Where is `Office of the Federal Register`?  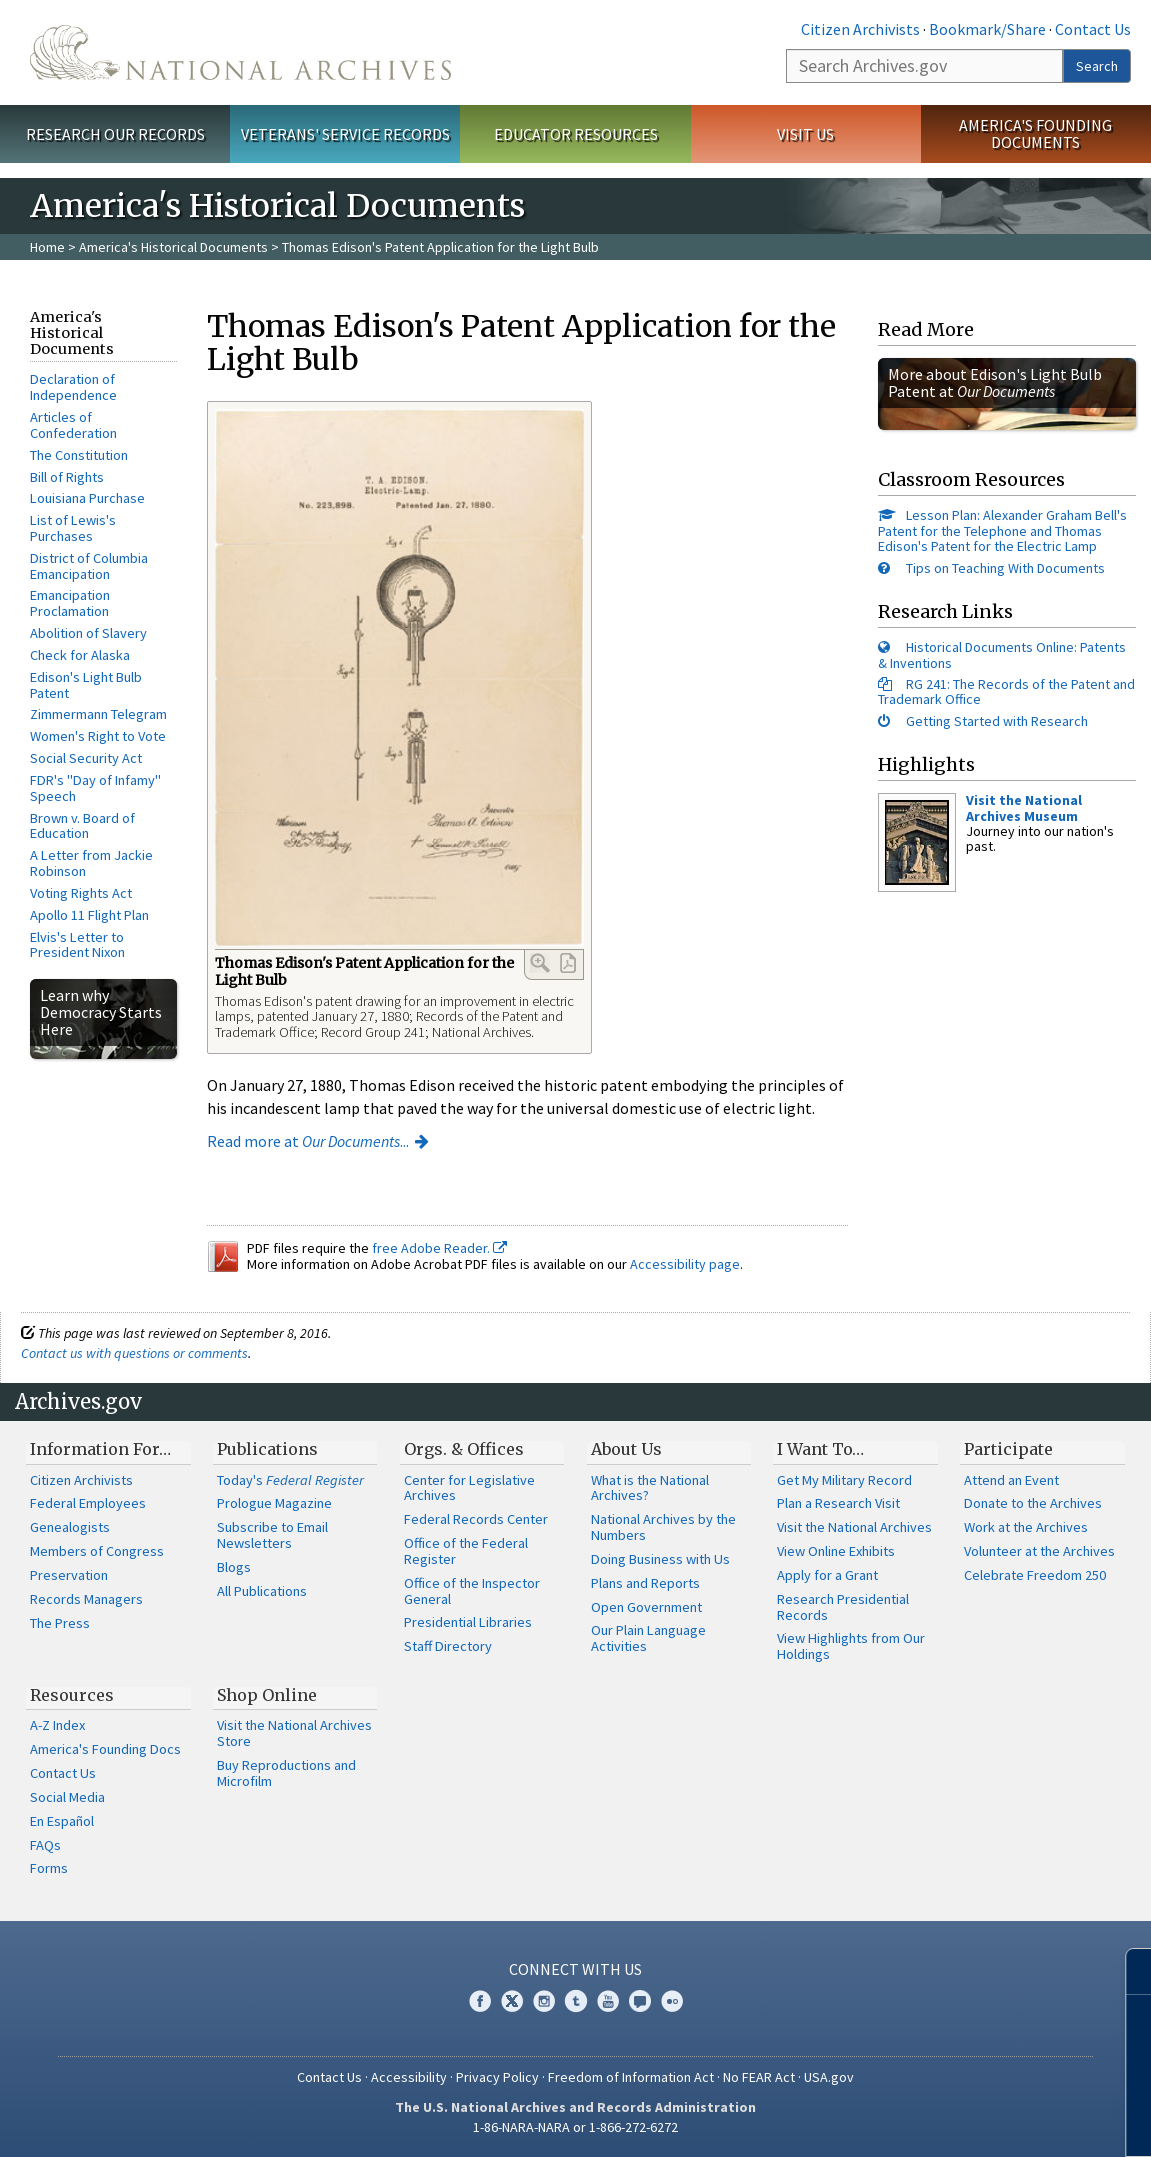
Office of the Federal Register is located at coordinates (466, 1551).